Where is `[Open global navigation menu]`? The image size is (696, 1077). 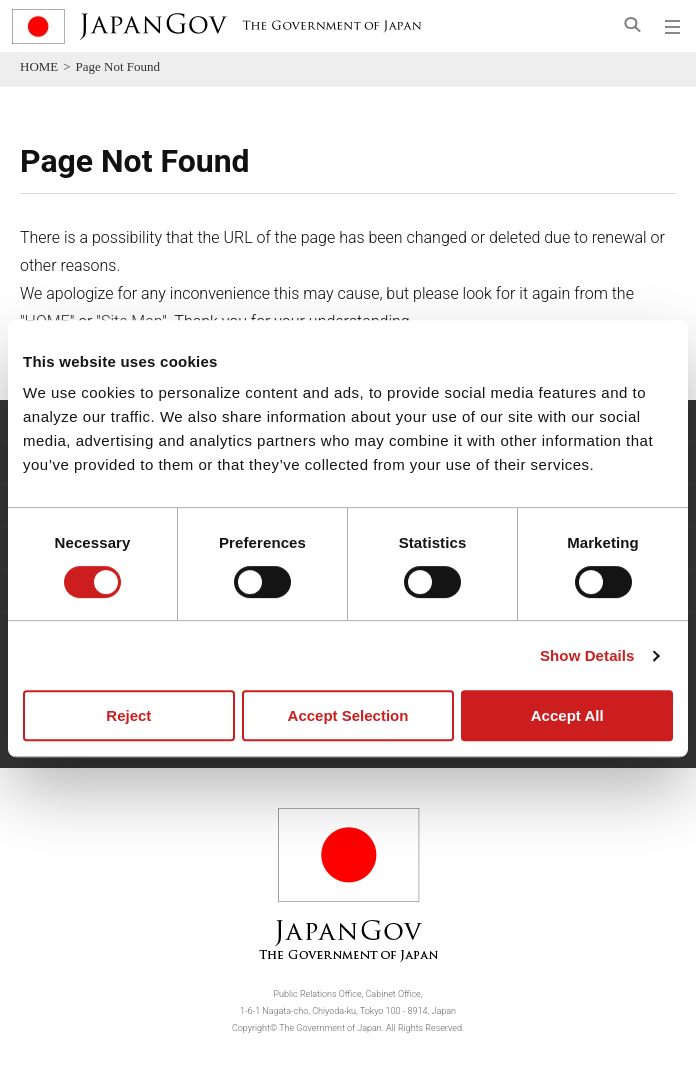
[Open global navigation menu] is located at coordinates (673, 26).